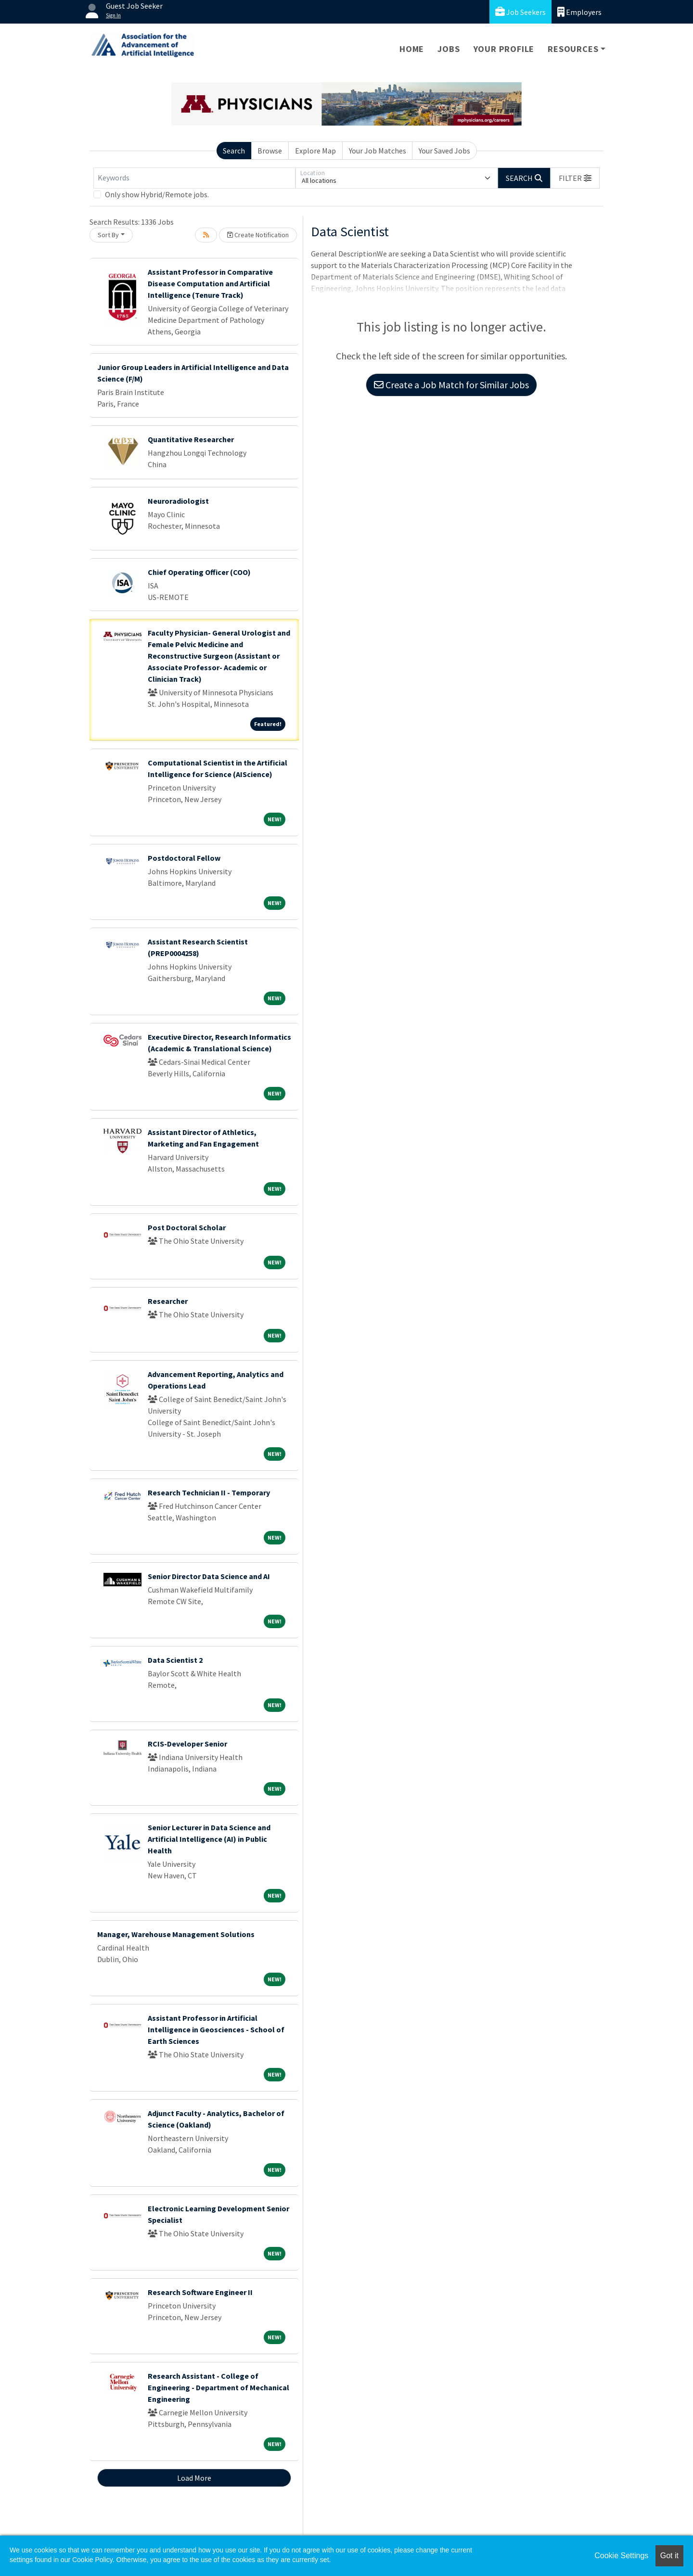  What do you see at coordinates (187, 1227) in the screenshot?
I see `Post Doctoral Scholar` at bounding box center [187, 1227].